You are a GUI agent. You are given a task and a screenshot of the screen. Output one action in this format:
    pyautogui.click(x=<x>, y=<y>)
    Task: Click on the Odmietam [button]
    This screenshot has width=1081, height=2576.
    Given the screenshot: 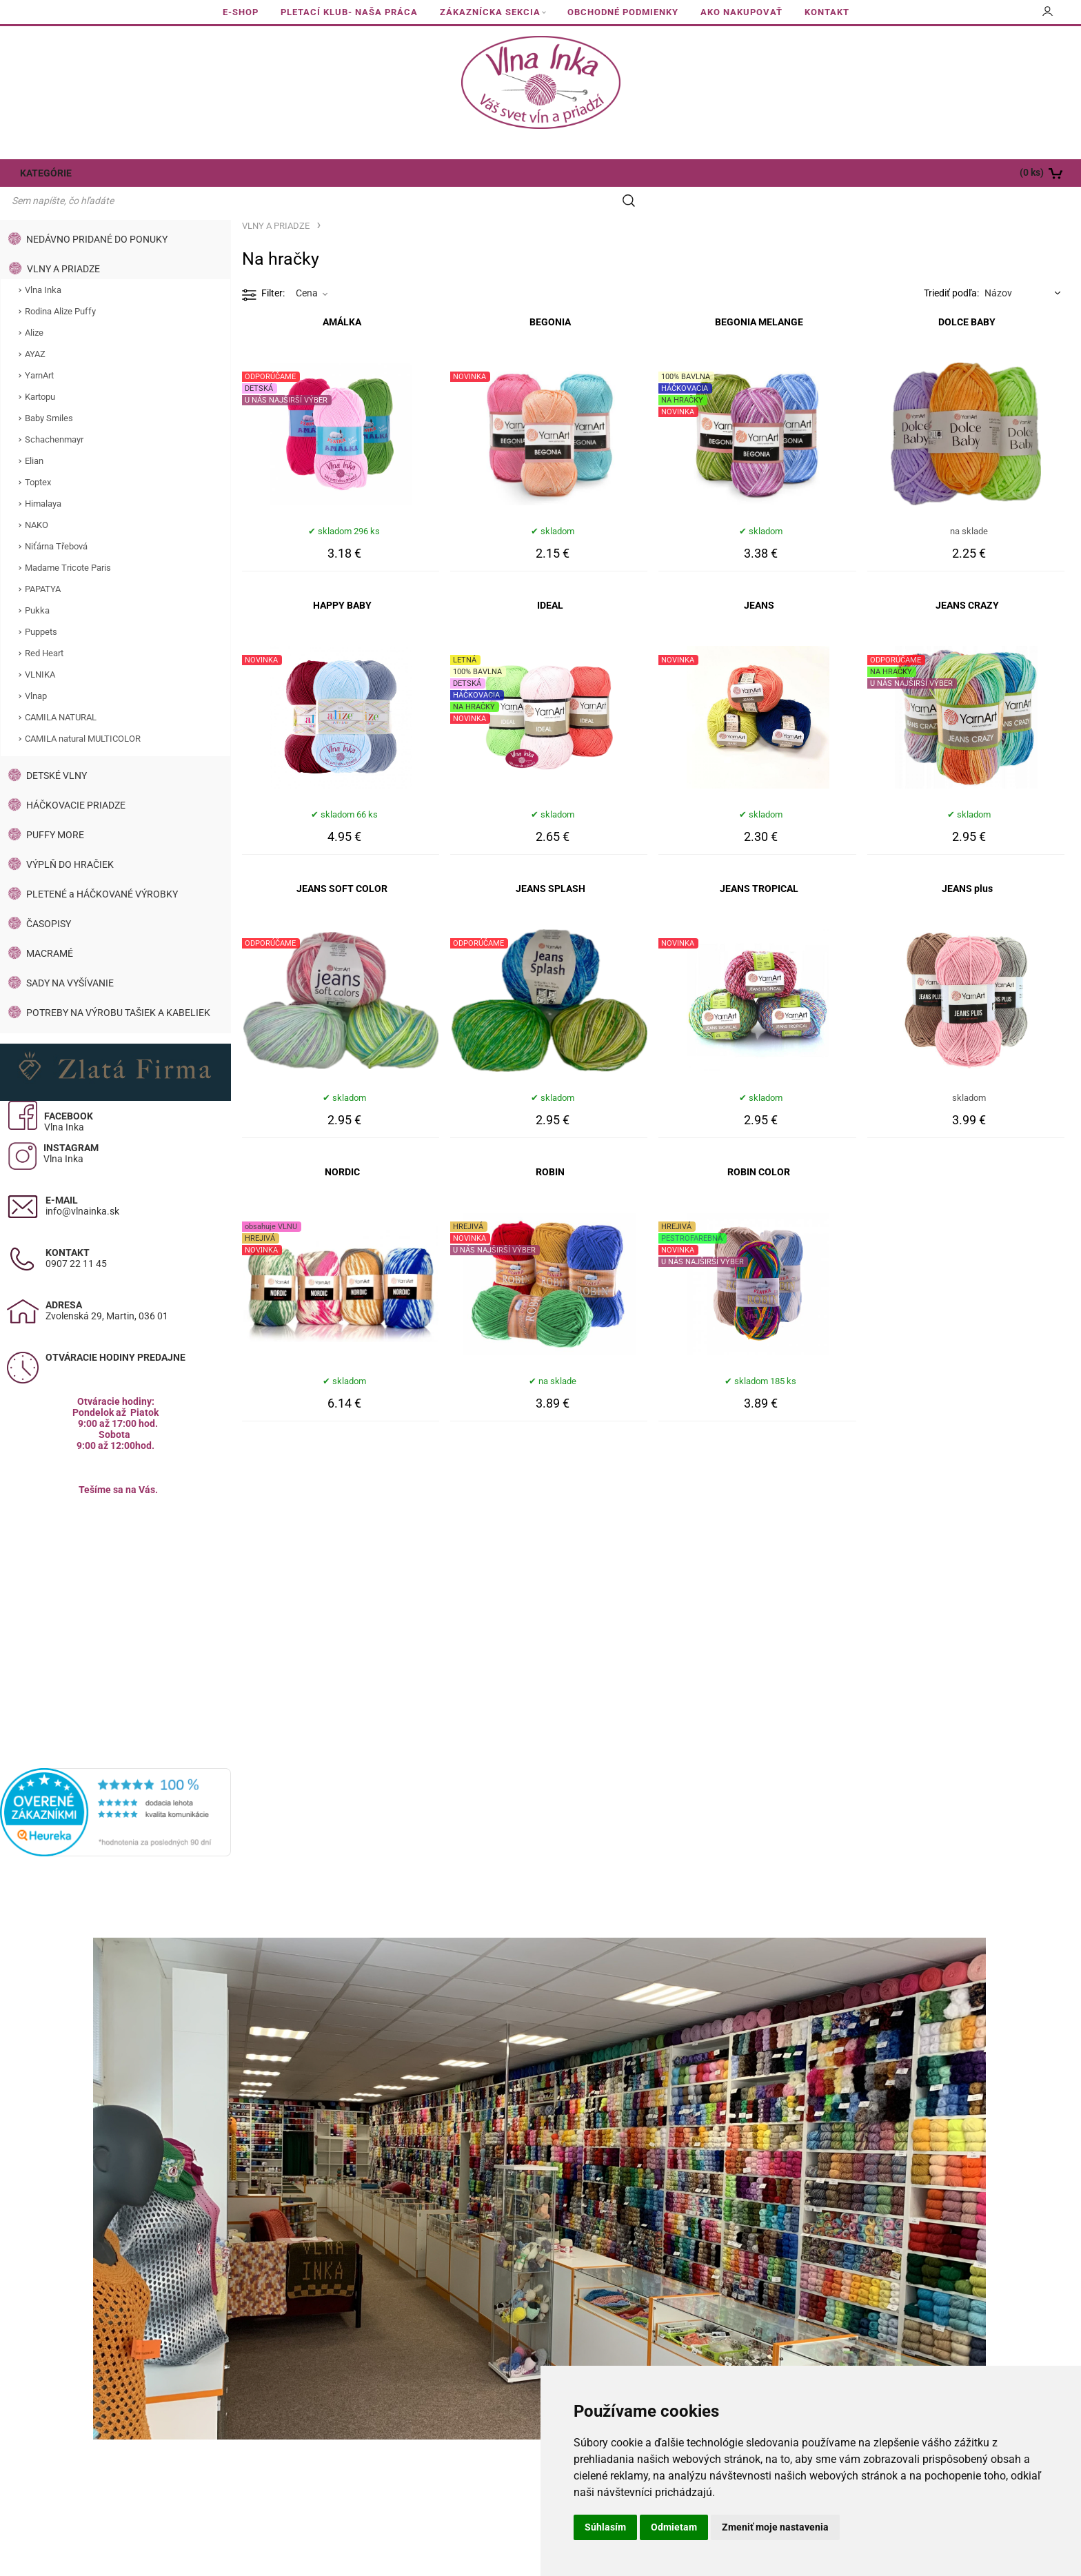 What is the action you would take?
    pyautogui.click(x=674, y=2527)
    